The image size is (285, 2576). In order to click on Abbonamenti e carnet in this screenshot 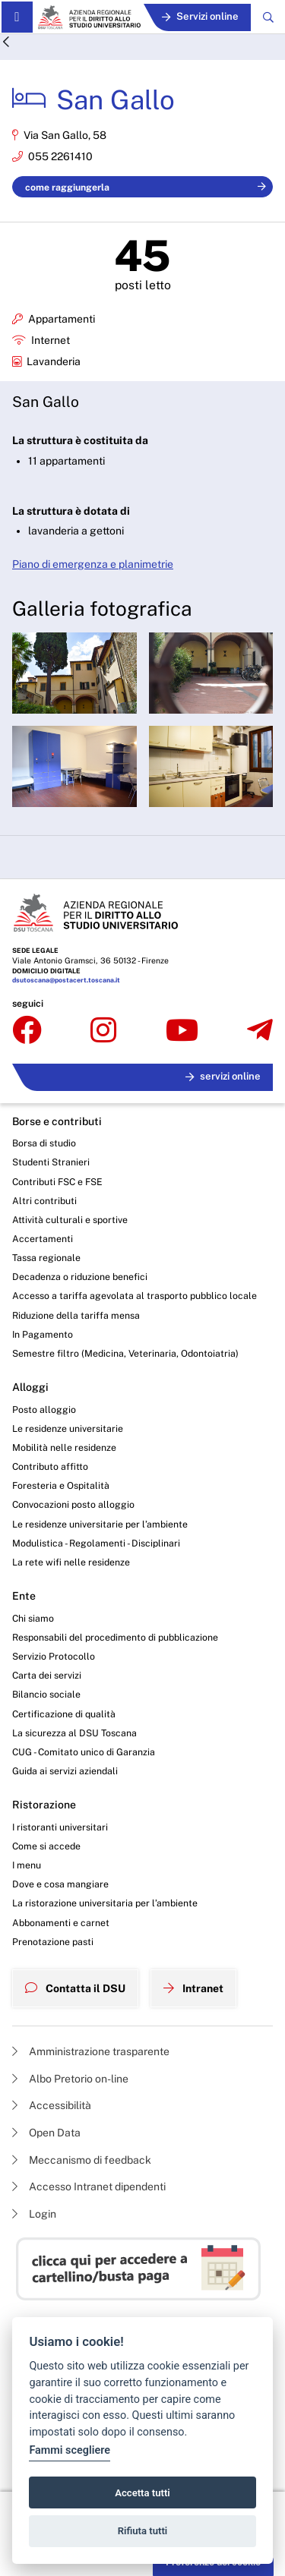, I will do `click(60, 1922)`.